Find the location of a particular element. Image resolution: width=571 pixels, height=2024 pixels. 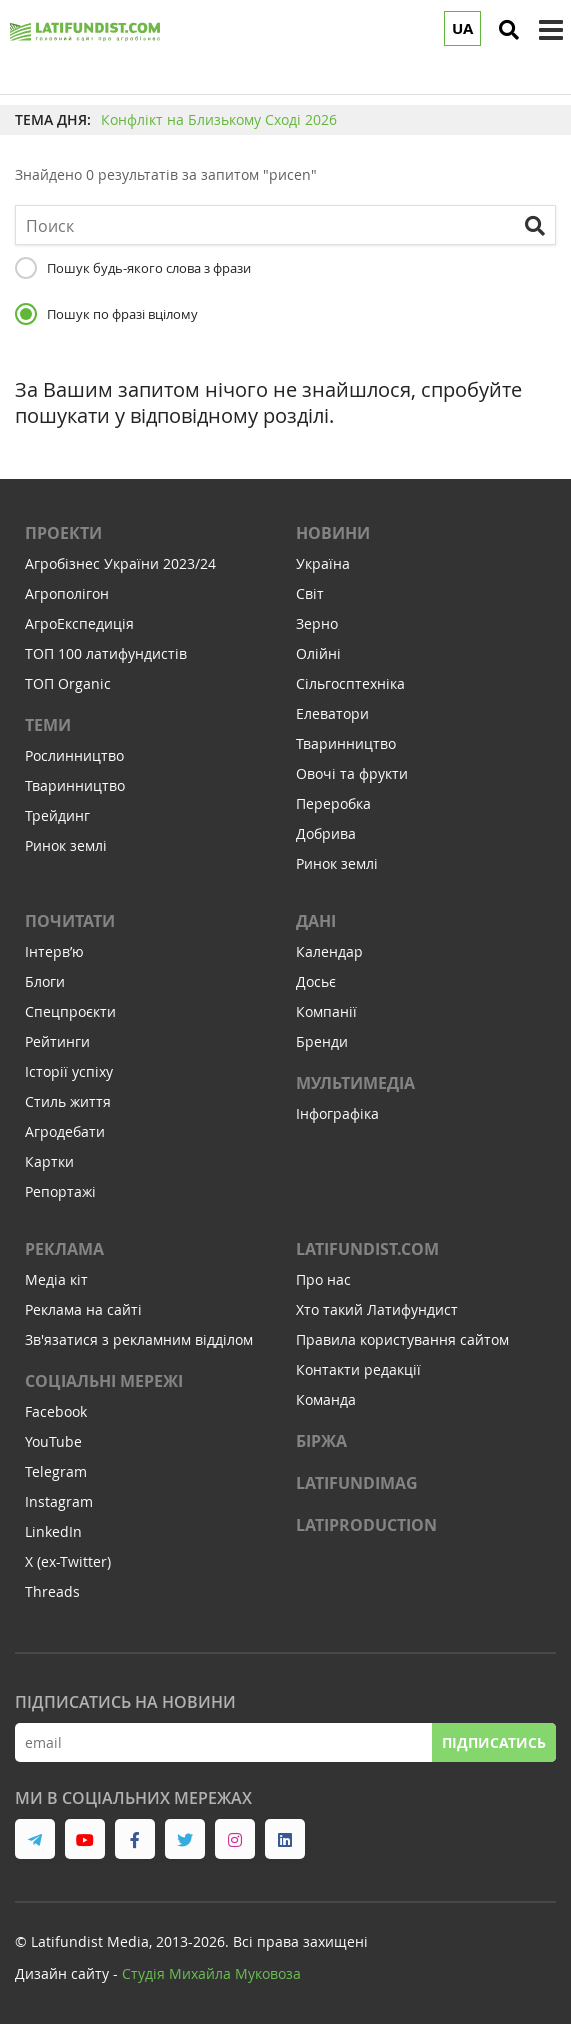

Елеватори is located at coordinates (332, 713).